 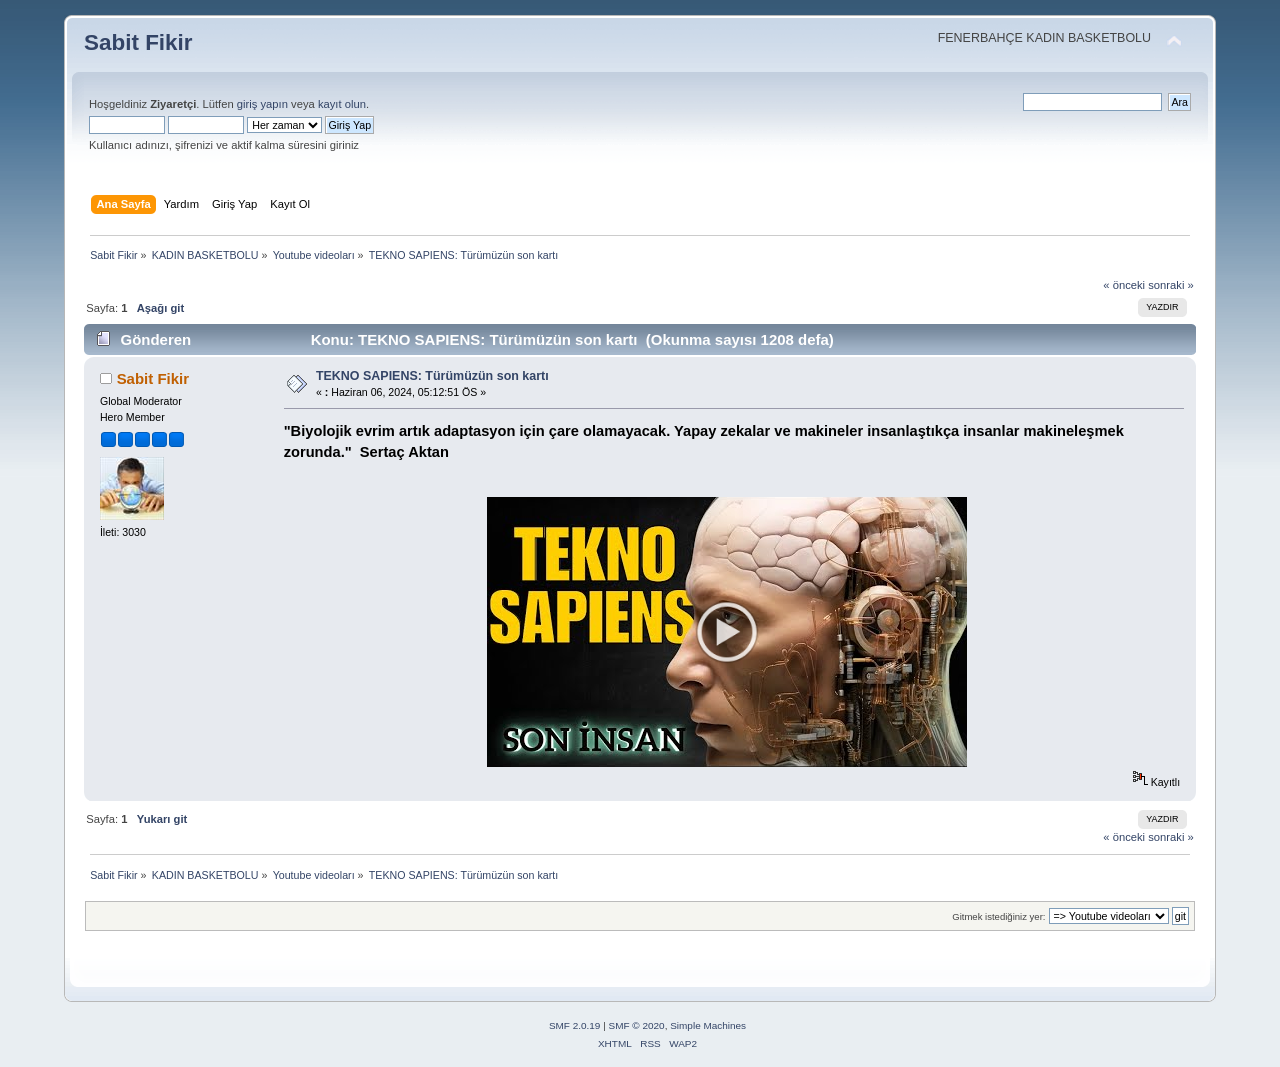 What do you see at coordinates (637, 1025) in the screenshot?
I see `SMF © 2020` at bounding box center [637, 1025].